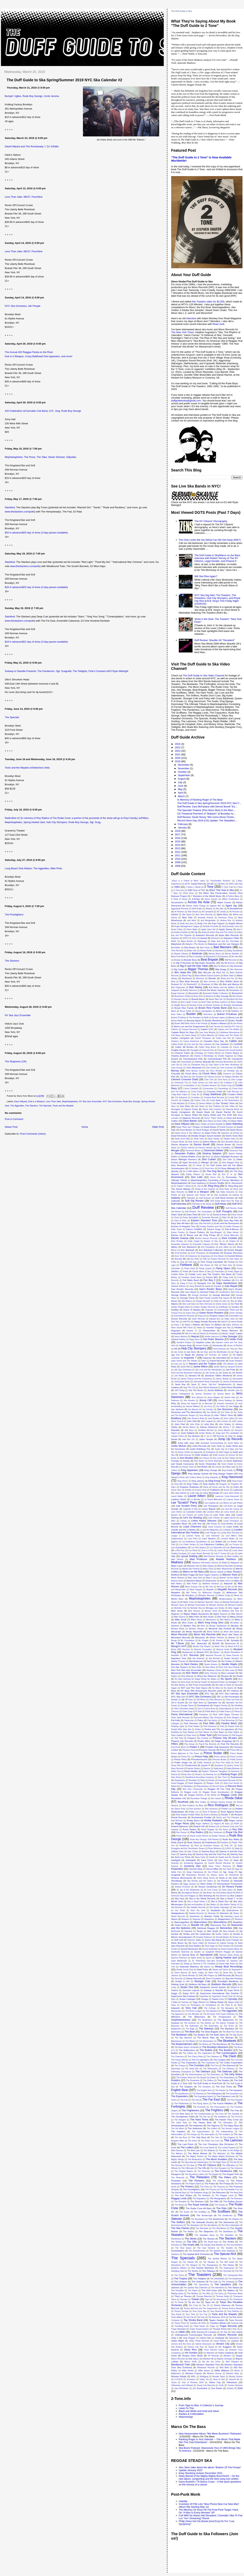 This screenshot has height=2576, width=244. I want to click on Charley H Bembridge, so click(204, 1056).